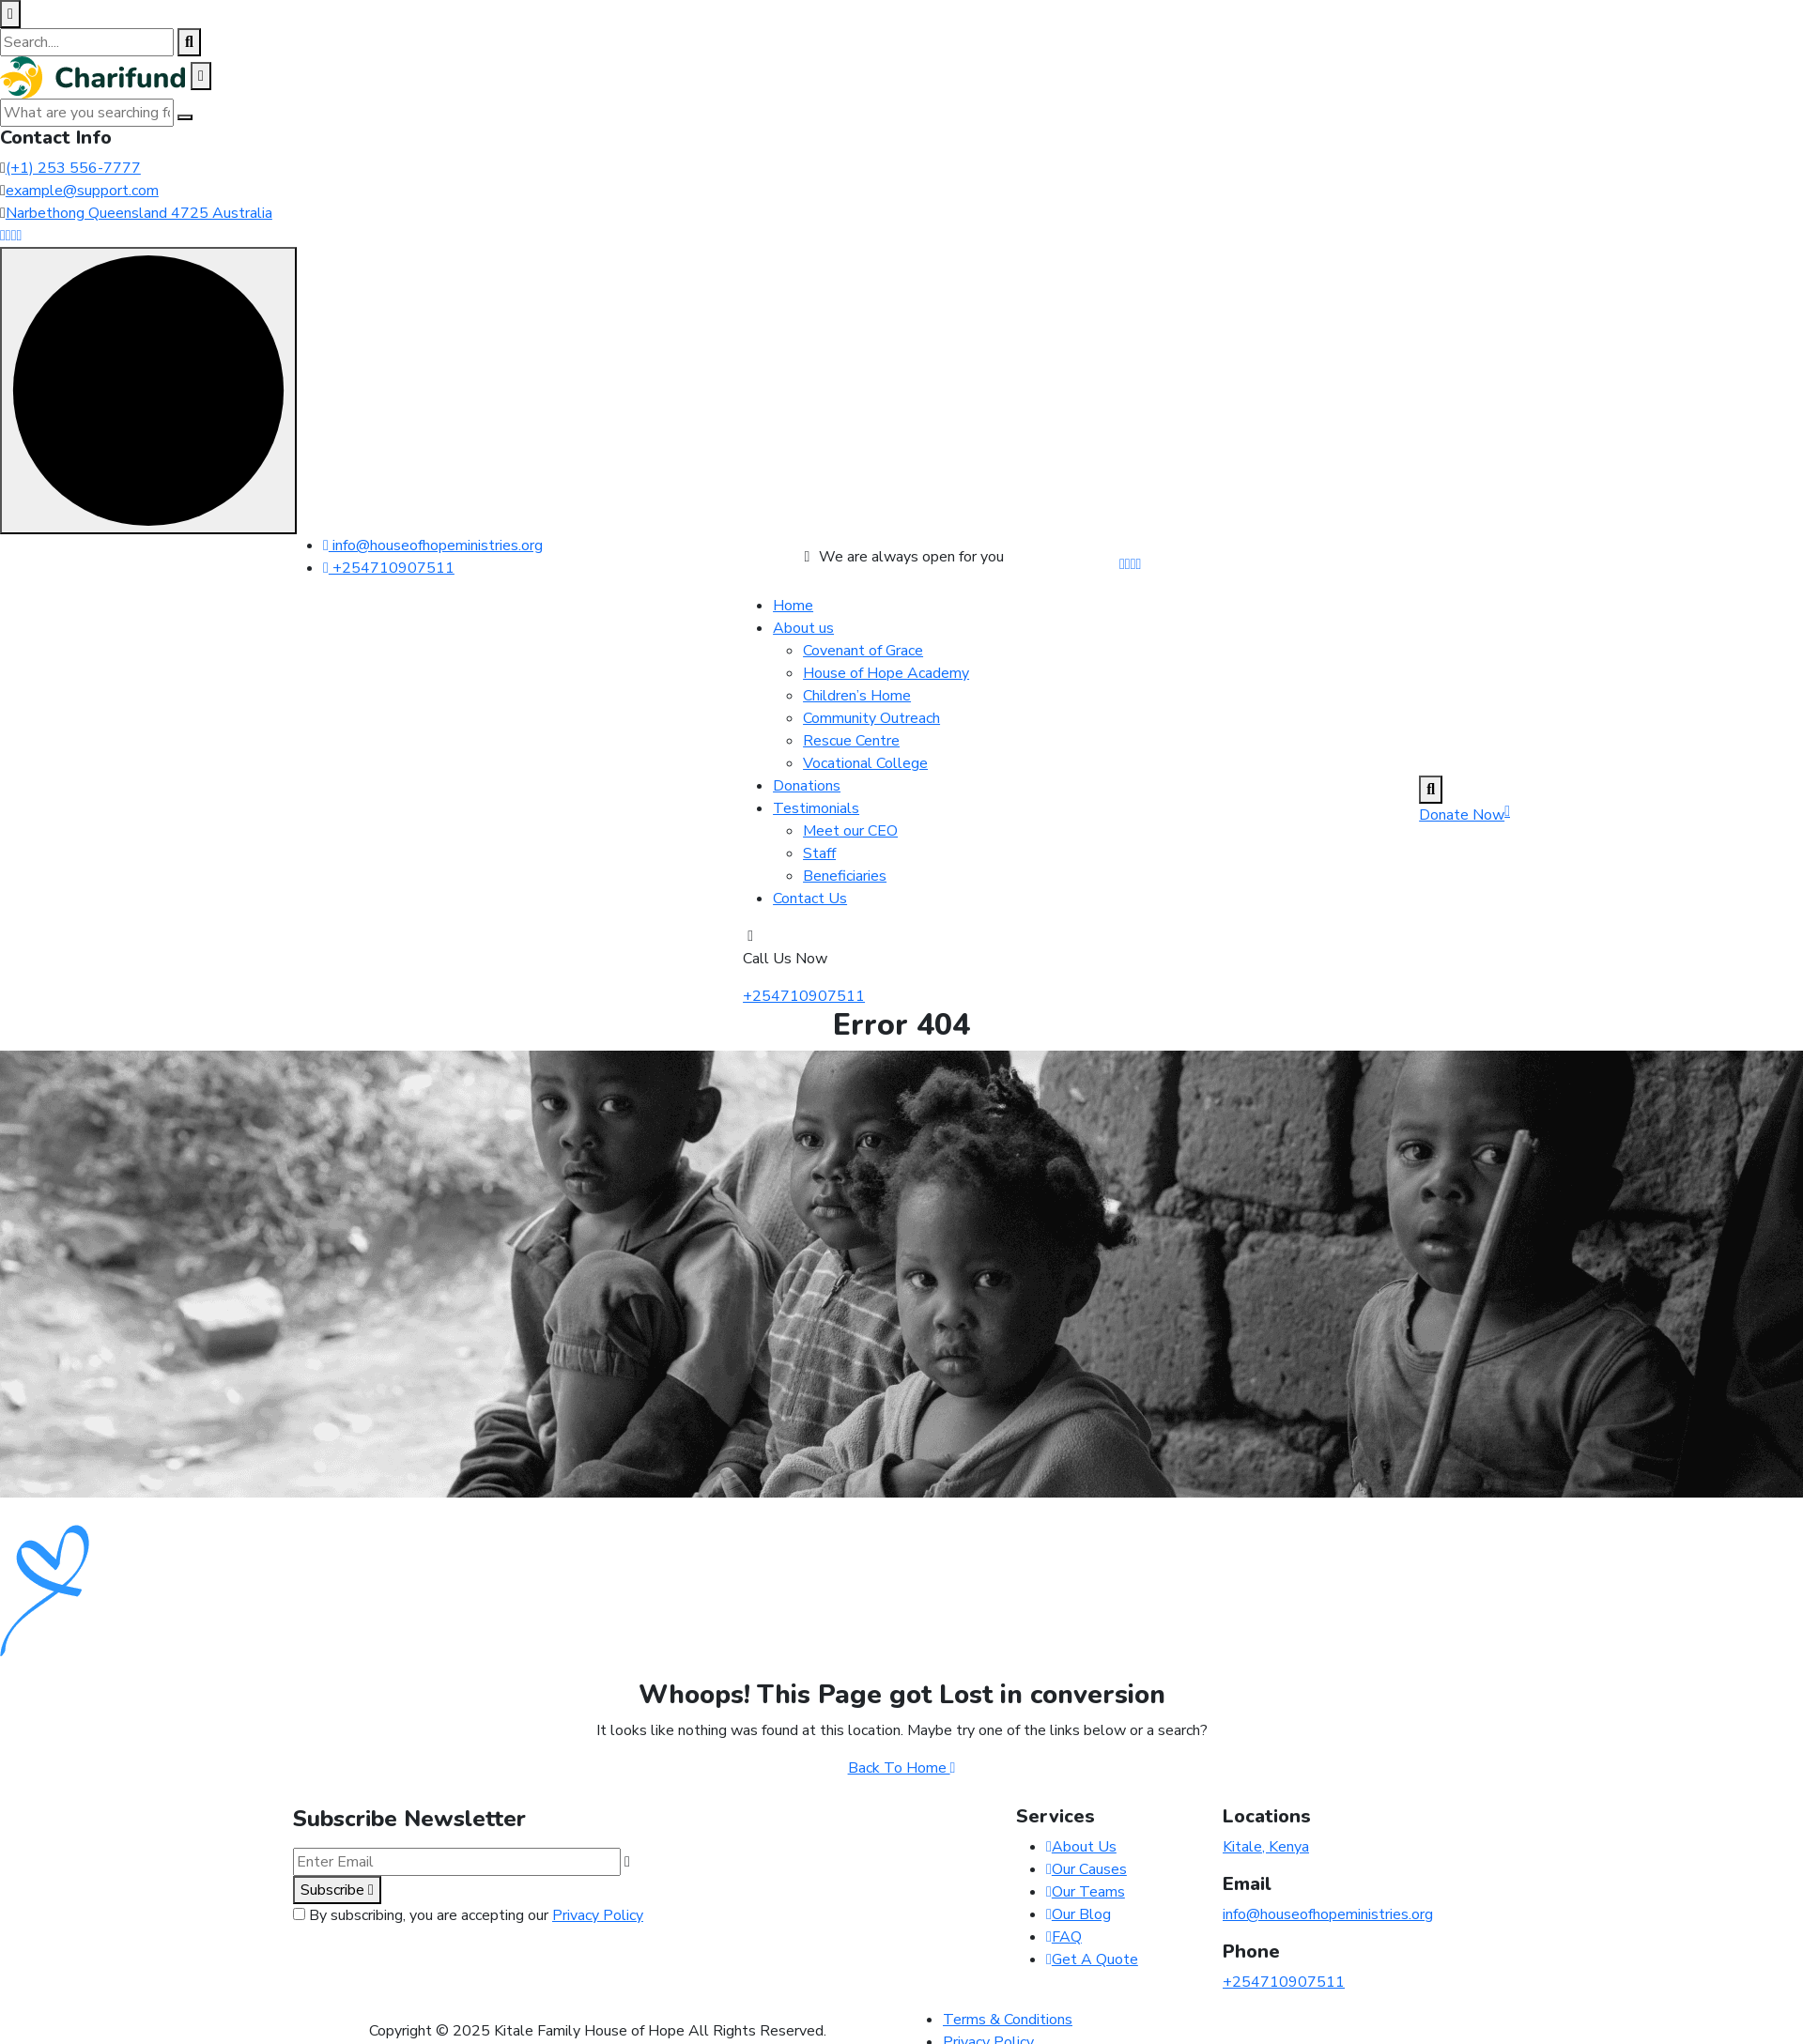 The image size is (1803, 2044). What do you see at coordinates (189, 42) in the screenshot?
I see `[search products]` at bounding box center [189, 42].